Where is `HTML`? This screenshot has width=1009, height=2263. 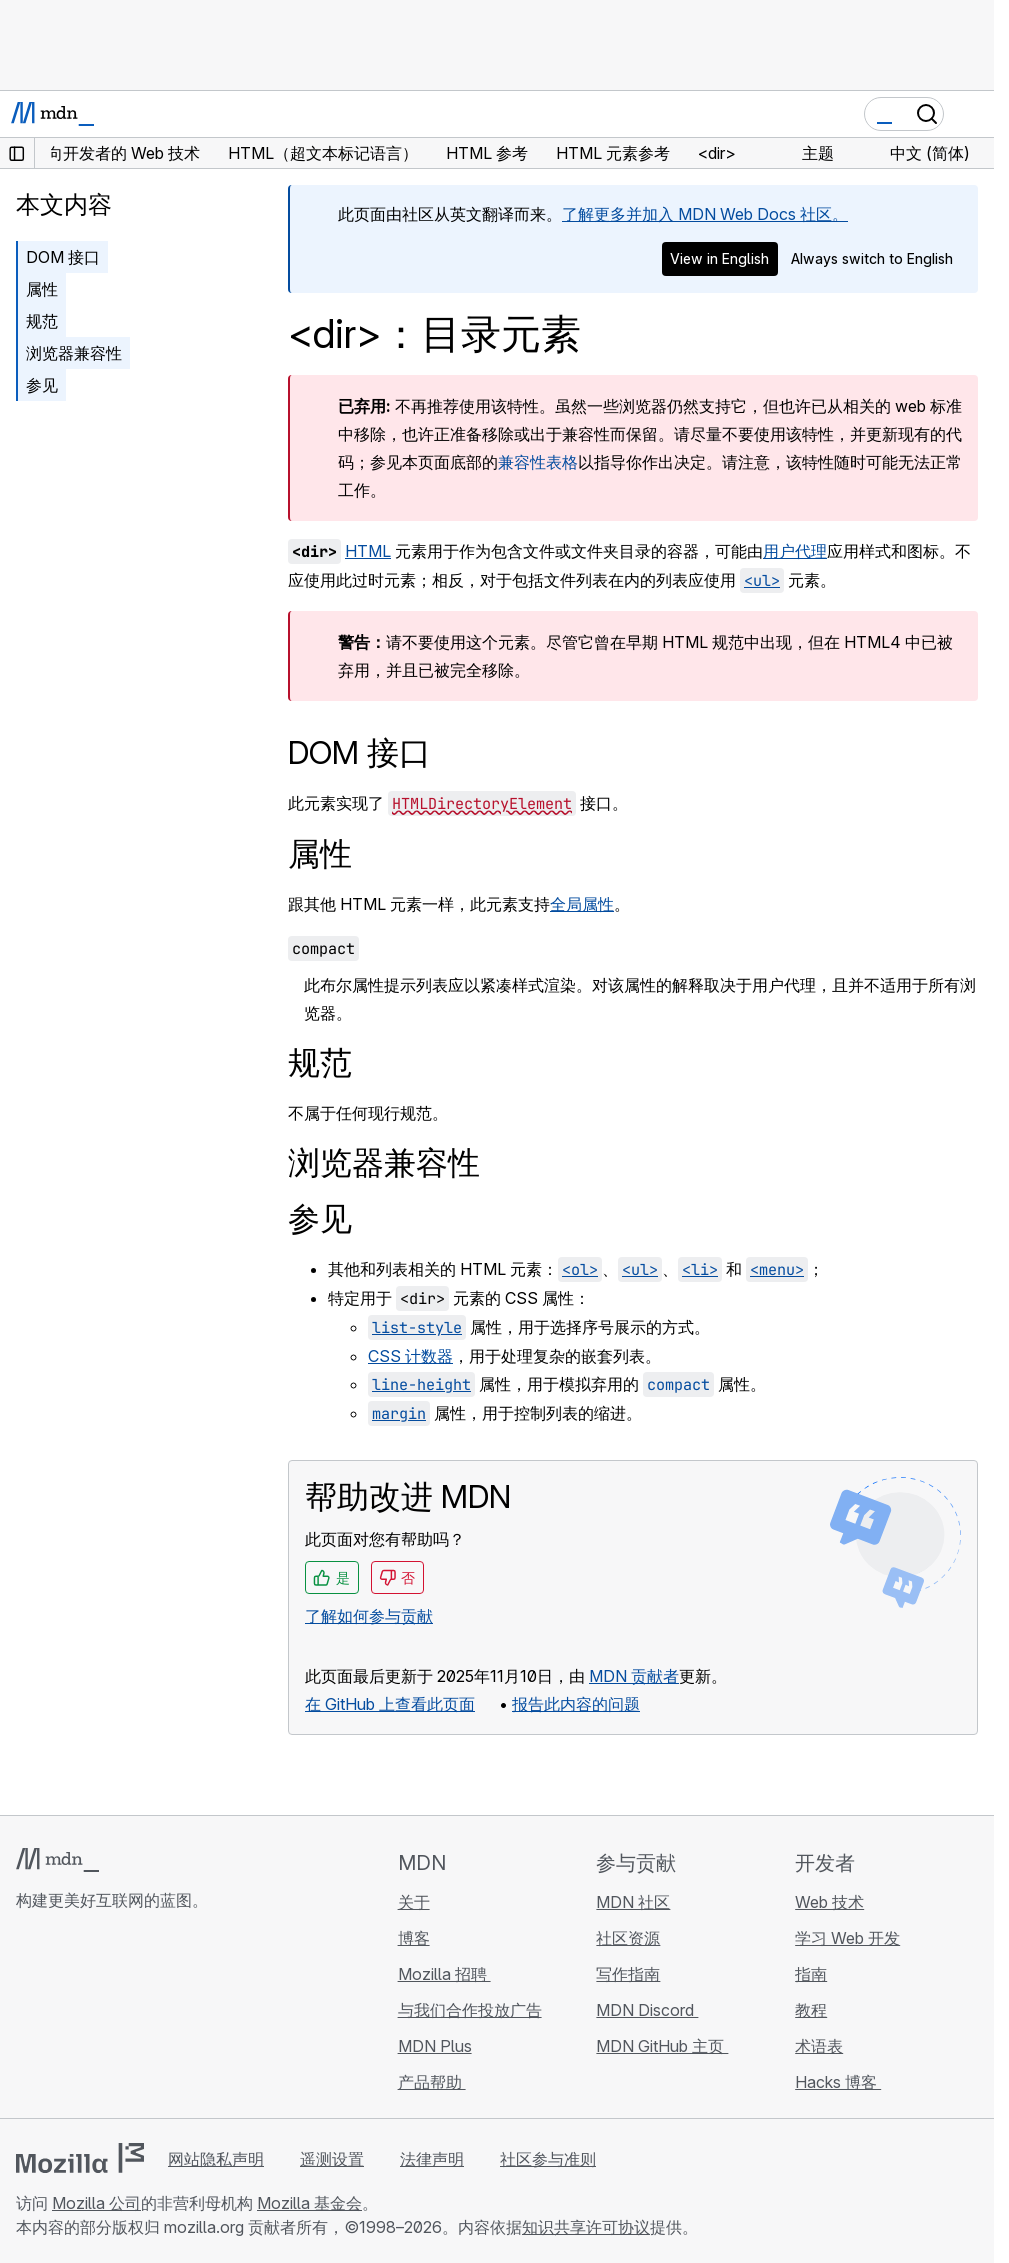
HTML is located at coordinates (368, 551).